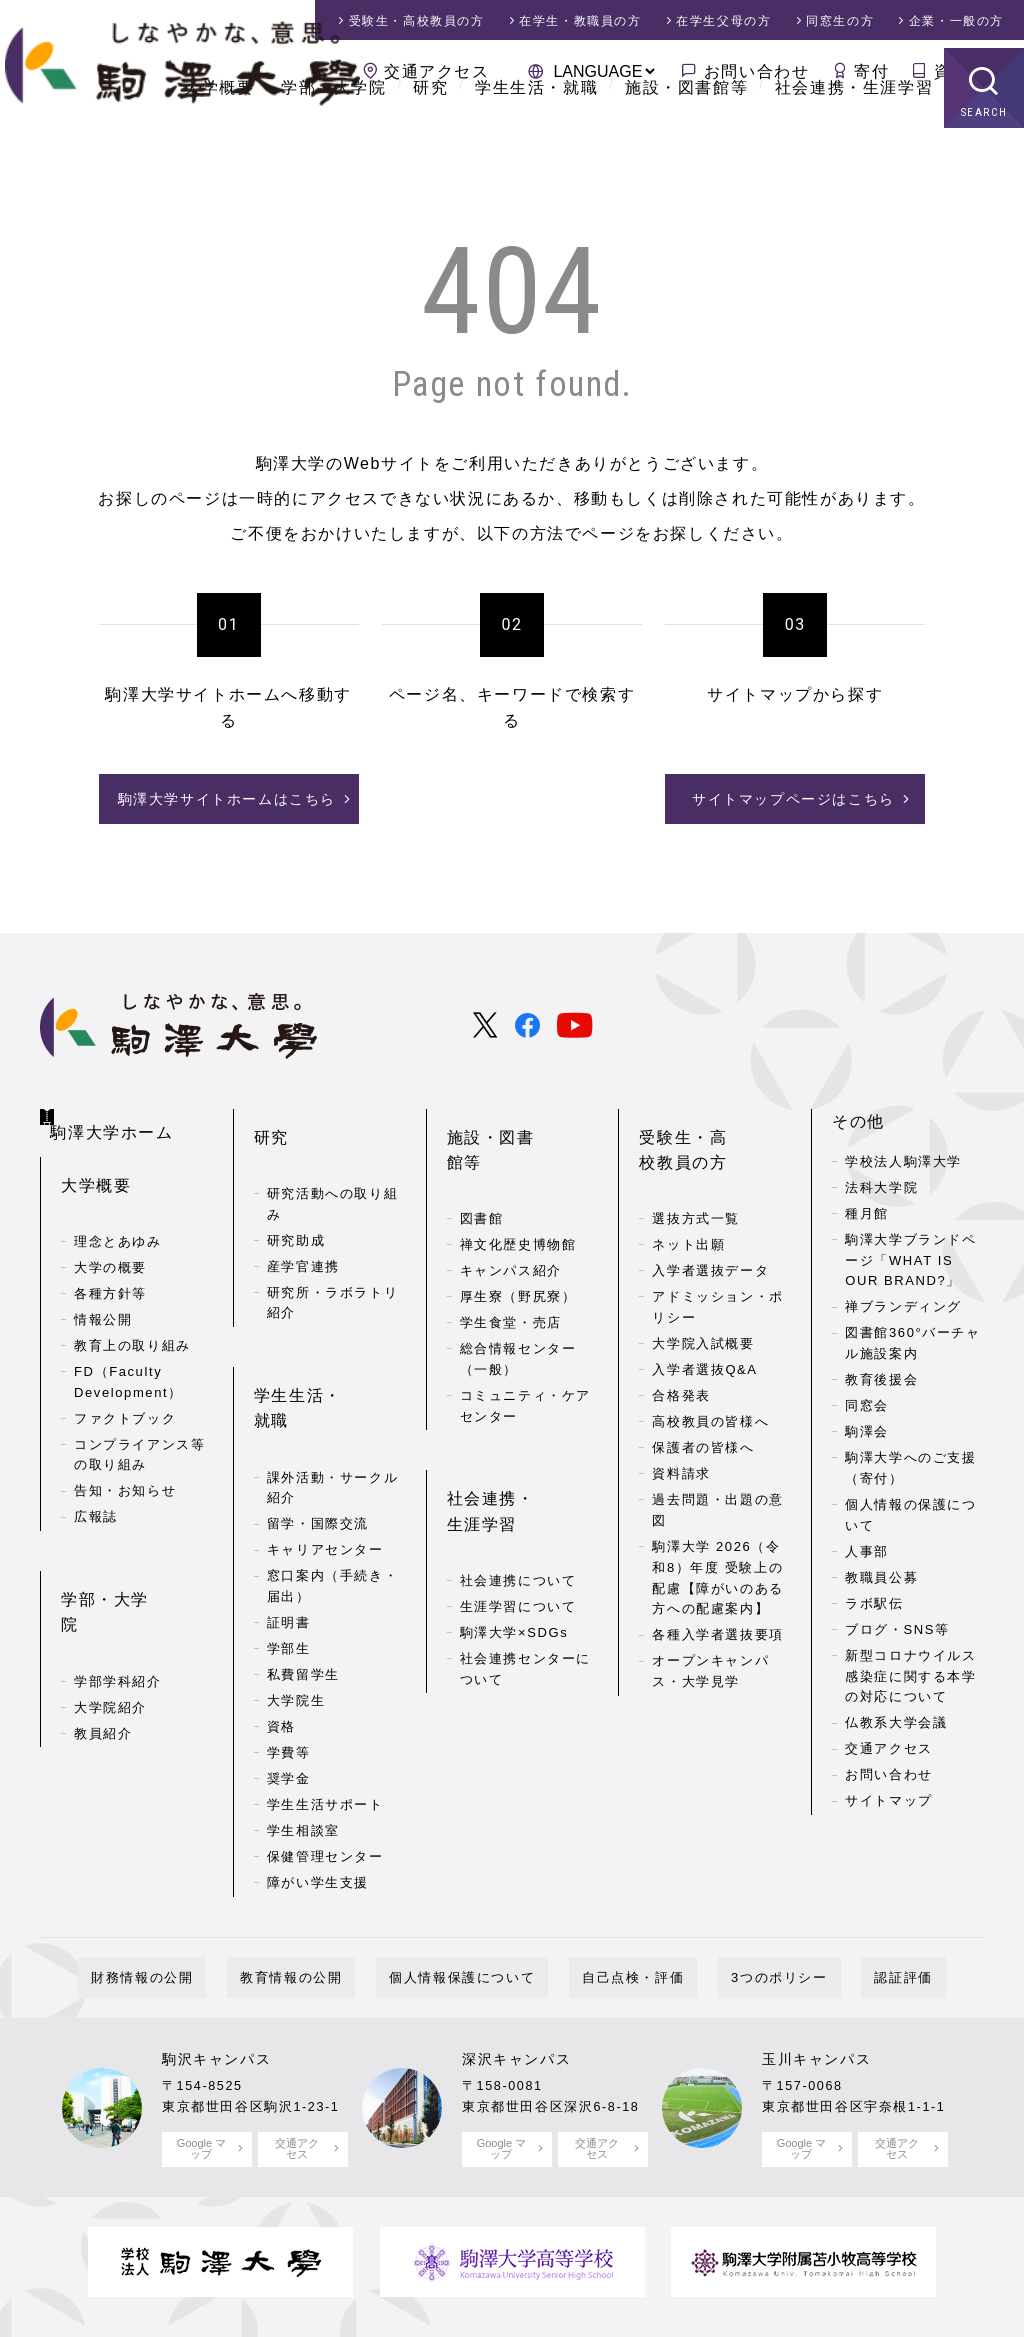  I want to click on 課外活動・サークル紹介, so click(332, 1391).